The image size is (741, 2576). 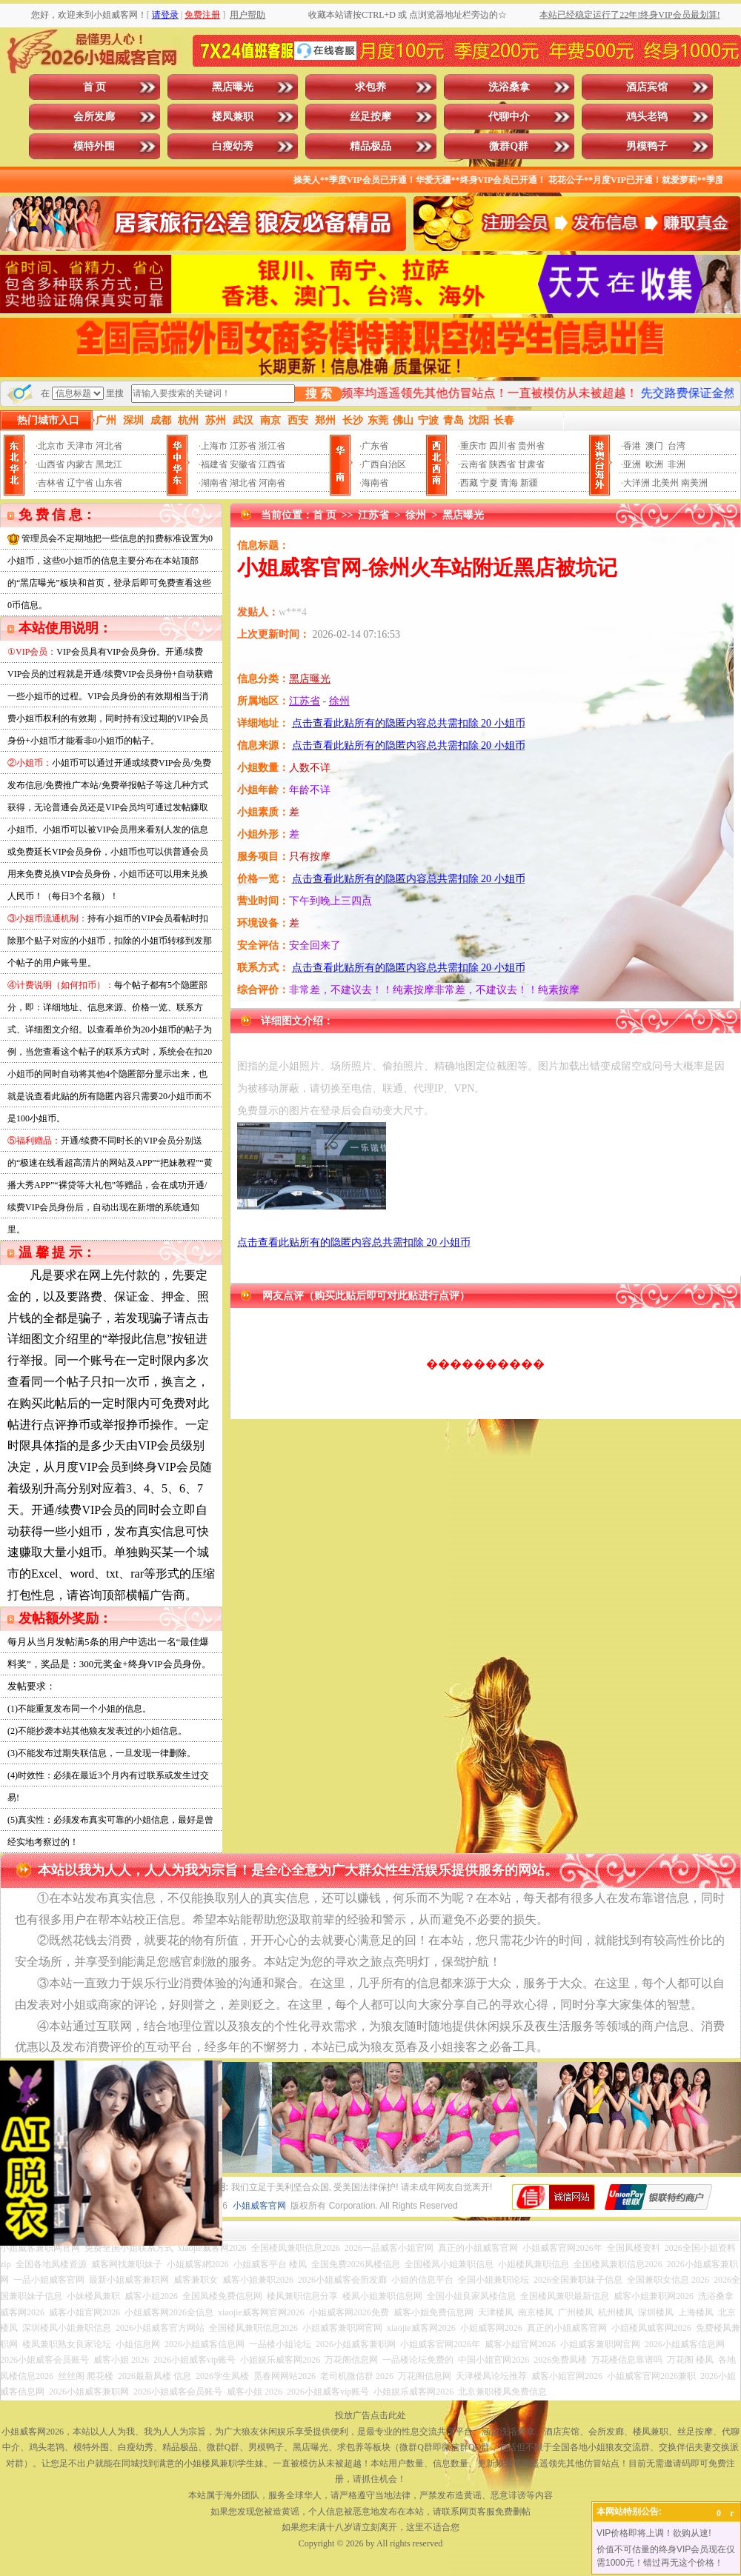 I want to click on 安徽省, so click(x=243, y=464).